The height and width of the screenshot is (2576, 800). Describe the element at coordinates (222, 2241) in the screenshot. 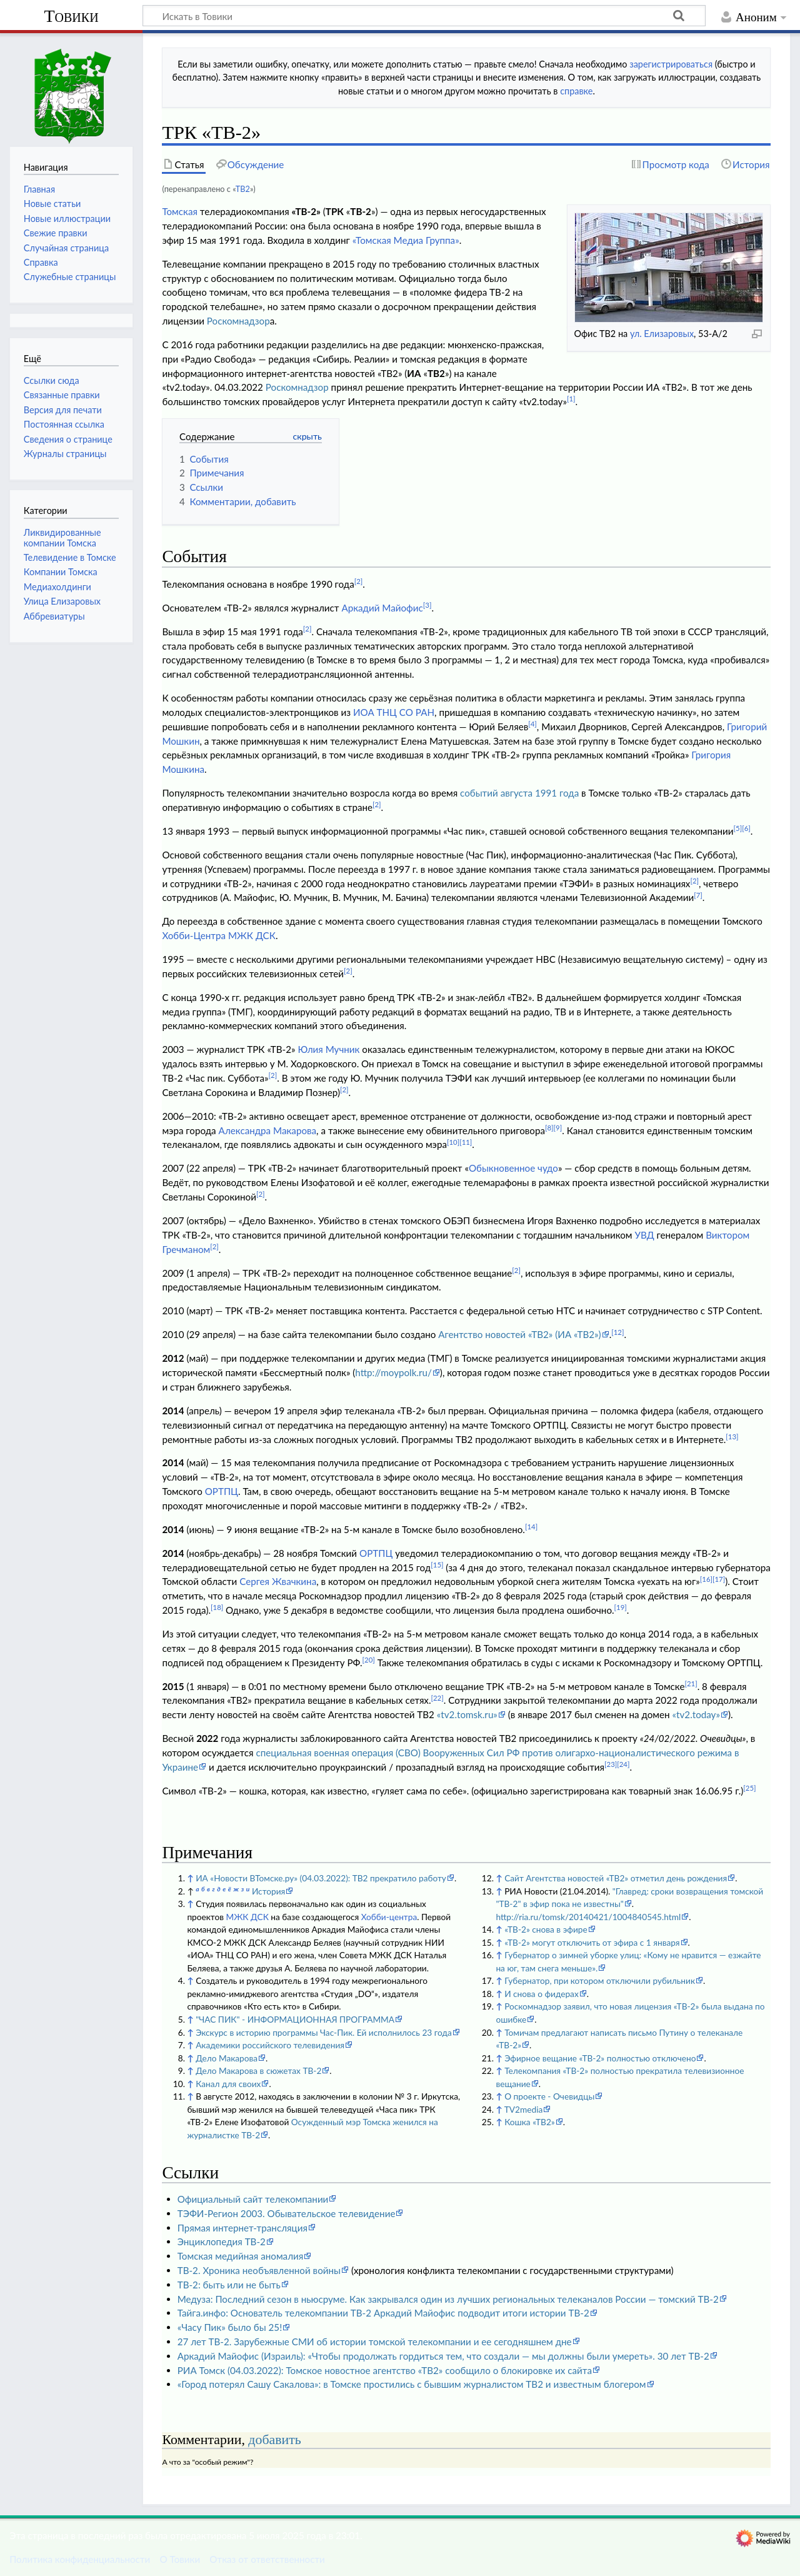

I see `Энциклопедия ТВ-2` at that location.